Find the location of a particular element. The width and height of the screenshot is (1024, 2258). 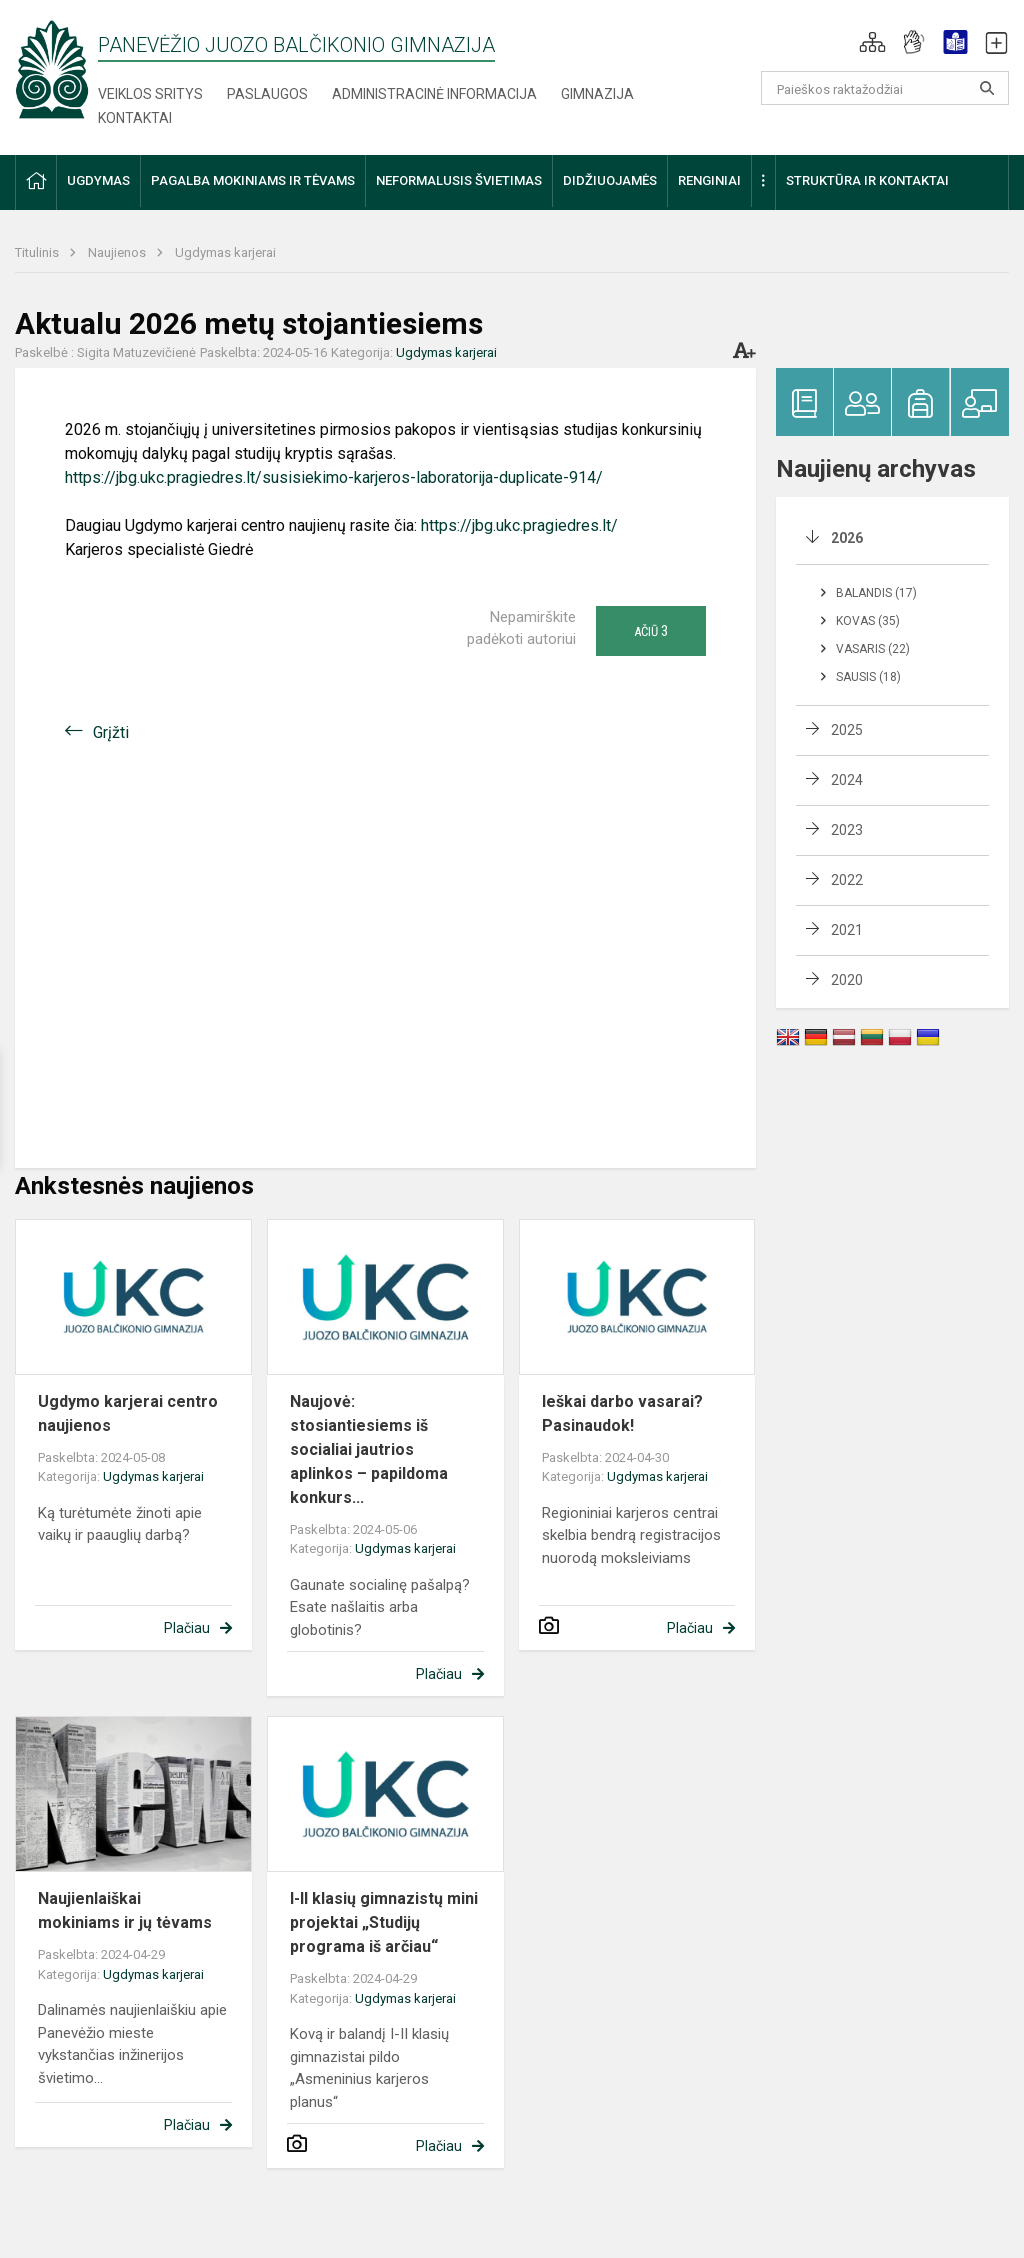

Titulinis is located at coordinates (38, 252).